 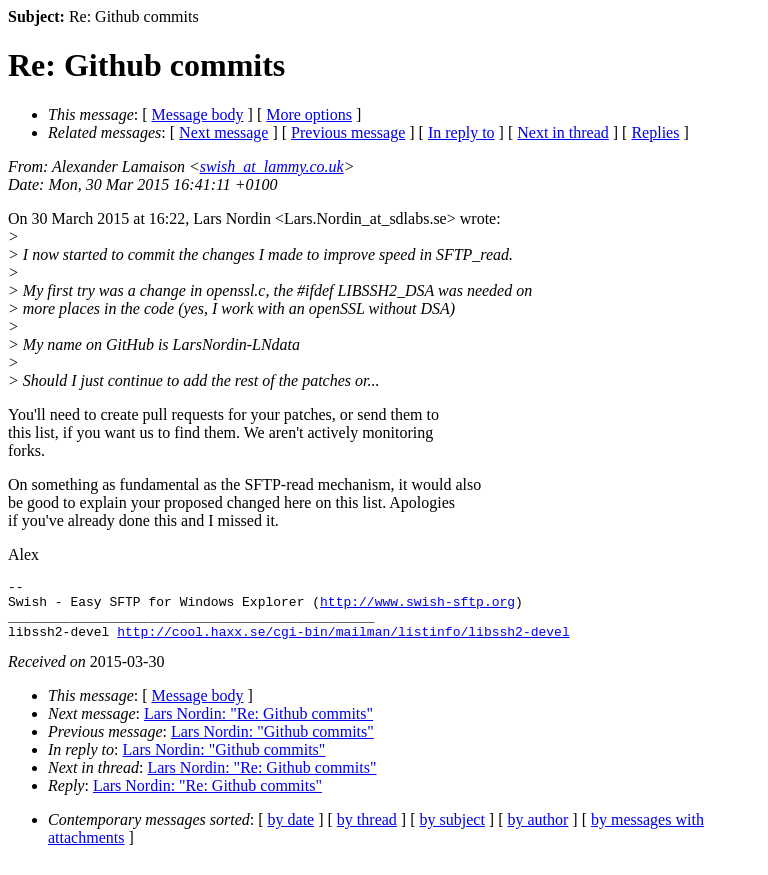 I want to click on Previous message, so click(x=348, y=132).